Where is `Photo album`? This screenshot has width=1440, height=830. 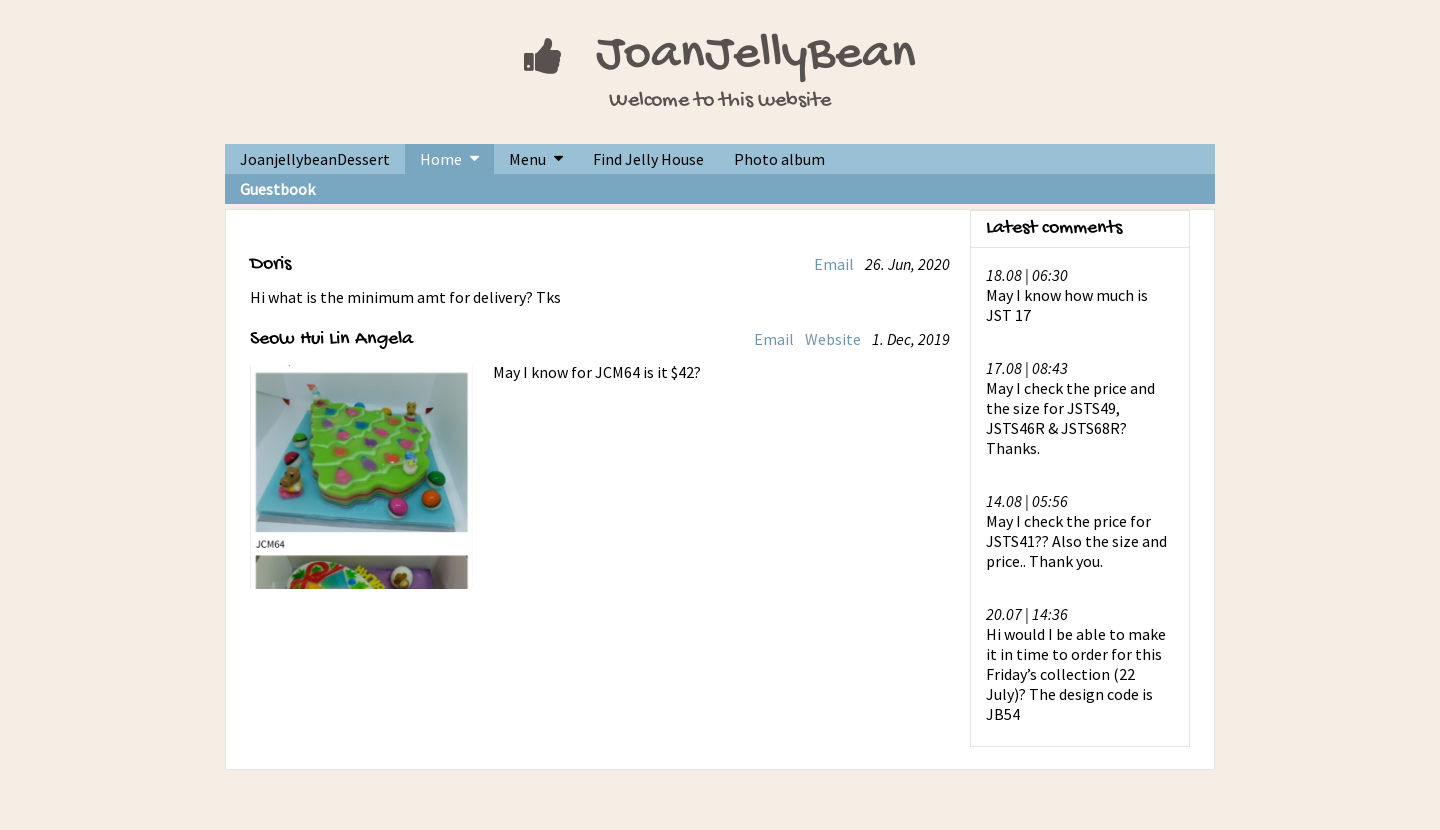 Photo album is located at coordinates (779, 159).